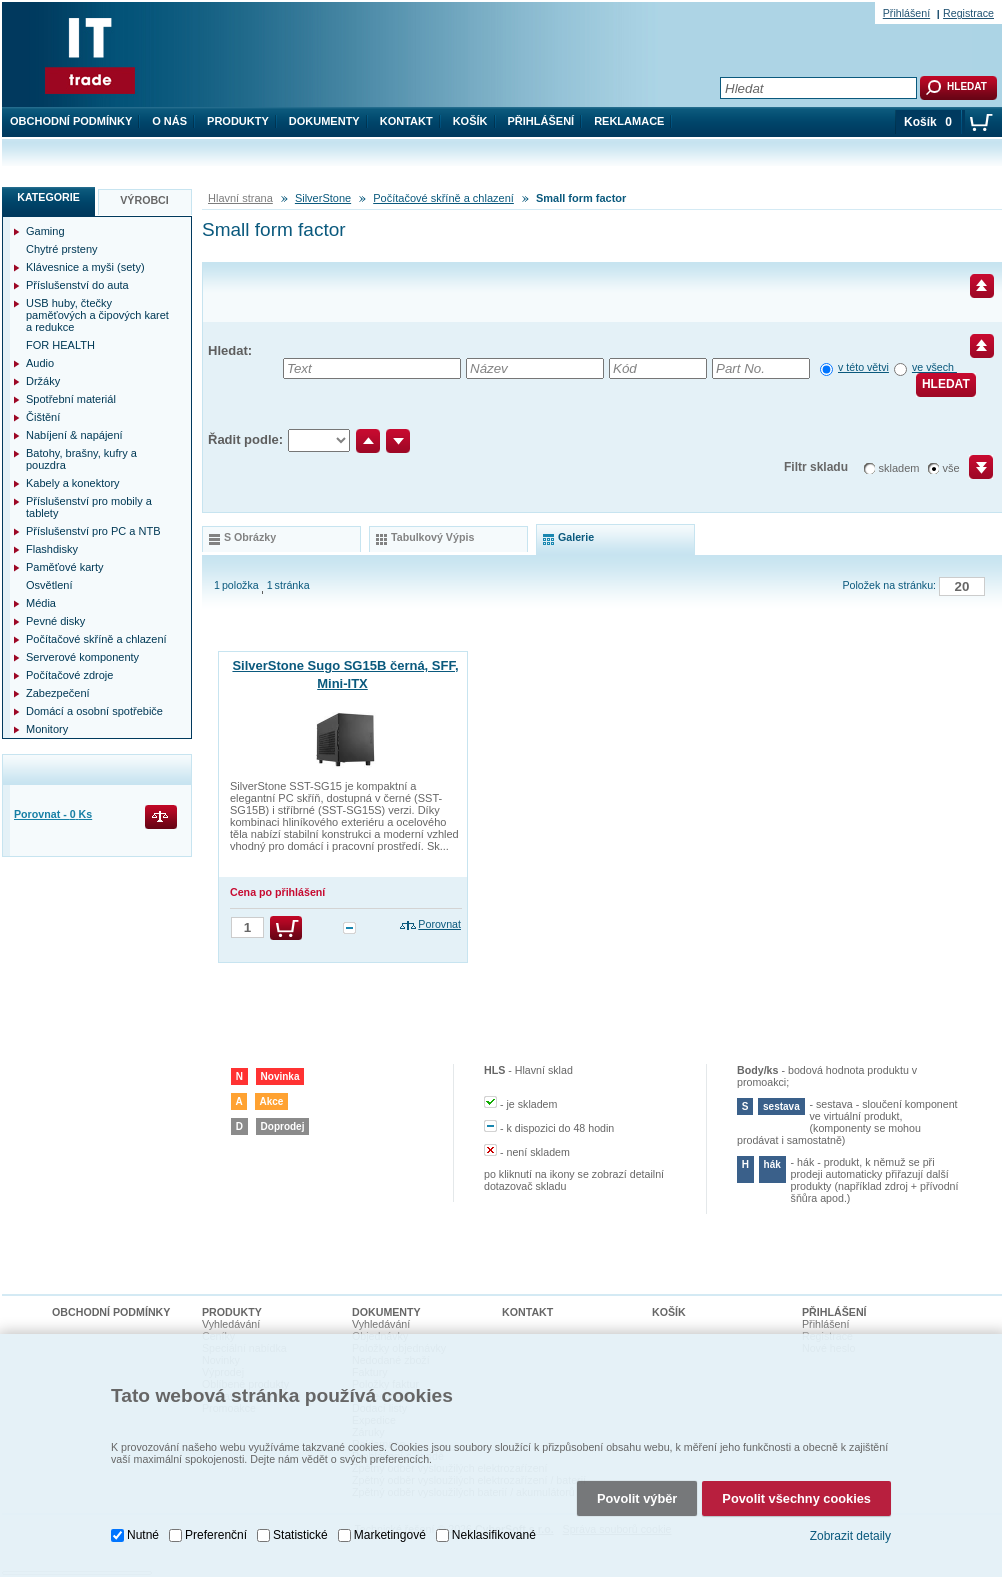  I want to click on O nás, so click(169, 121).